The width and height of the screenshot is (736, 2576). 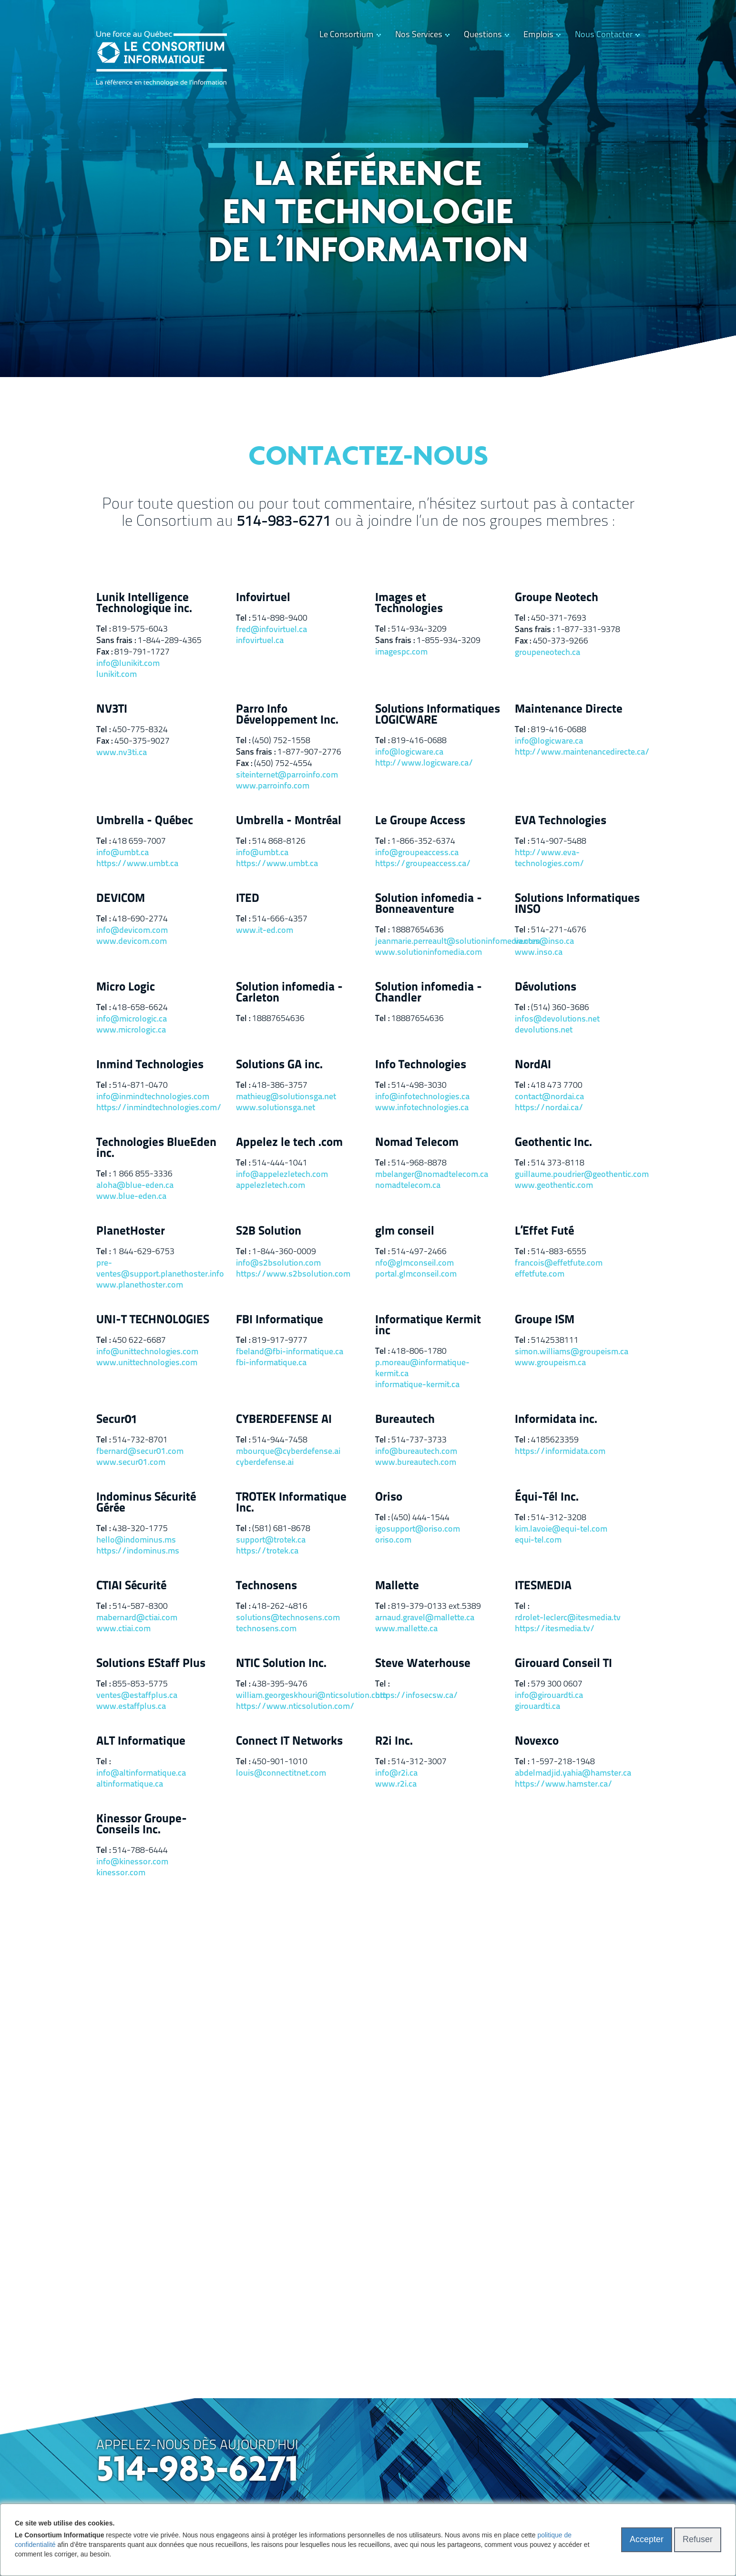 What do you see at coordinates (131, 1019) in the screenshot?
I see `info@micrologic.ca` at bounding box center [131, 1019].